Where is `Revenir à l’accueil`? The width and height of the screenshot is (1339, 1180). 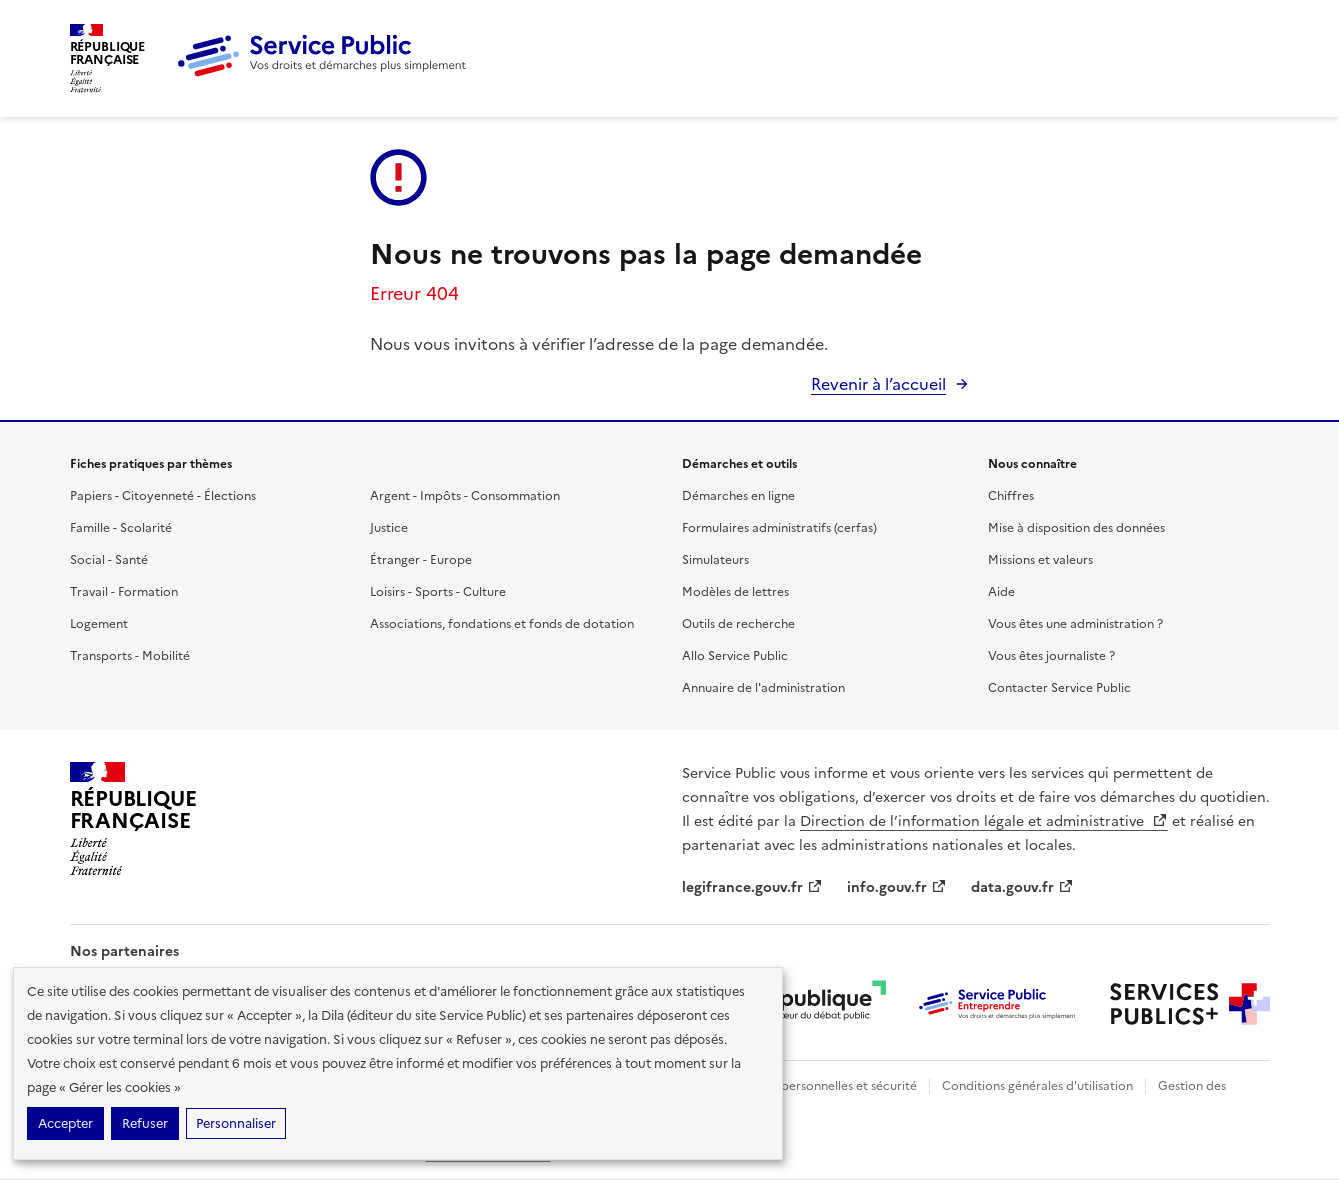 Revenir à l’accueil is located at coordinates (878, 384).